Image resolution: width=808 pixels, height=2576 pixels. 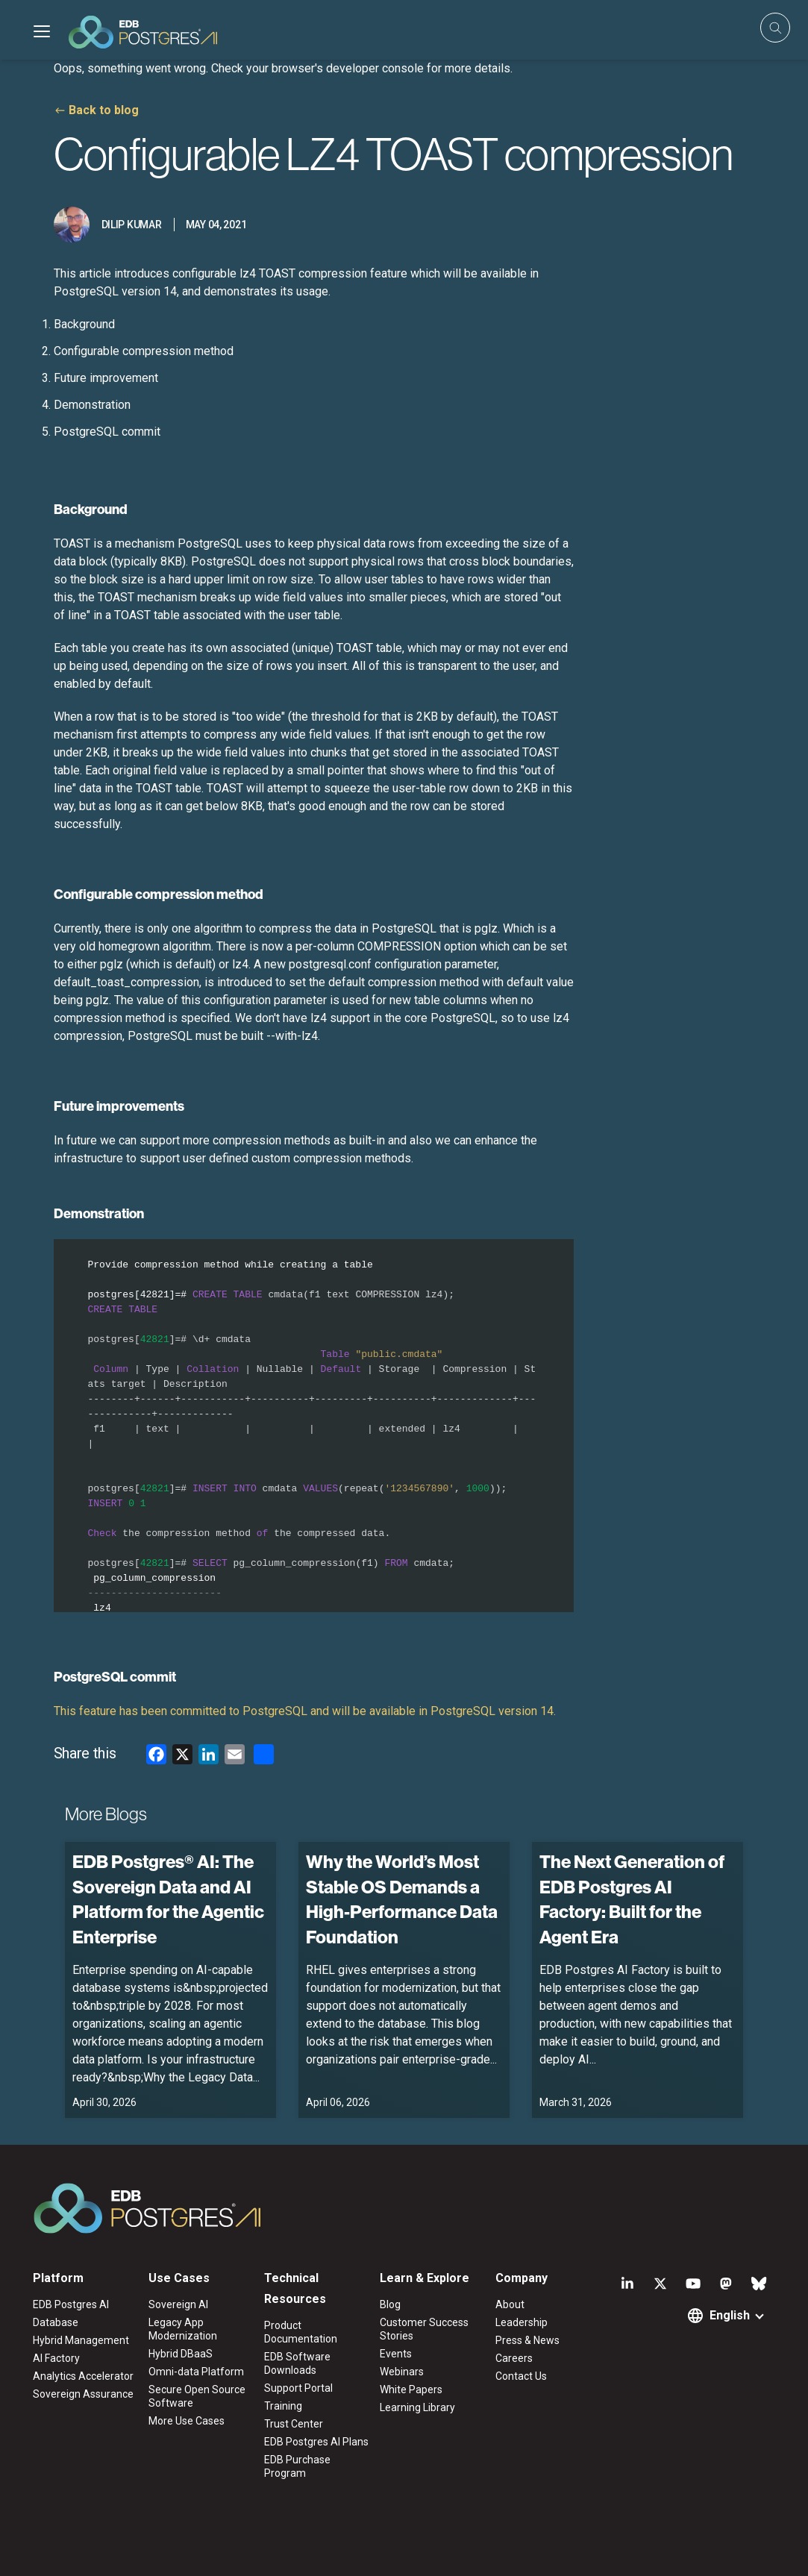 I want to click on Training, so click(x=283, y=2406).